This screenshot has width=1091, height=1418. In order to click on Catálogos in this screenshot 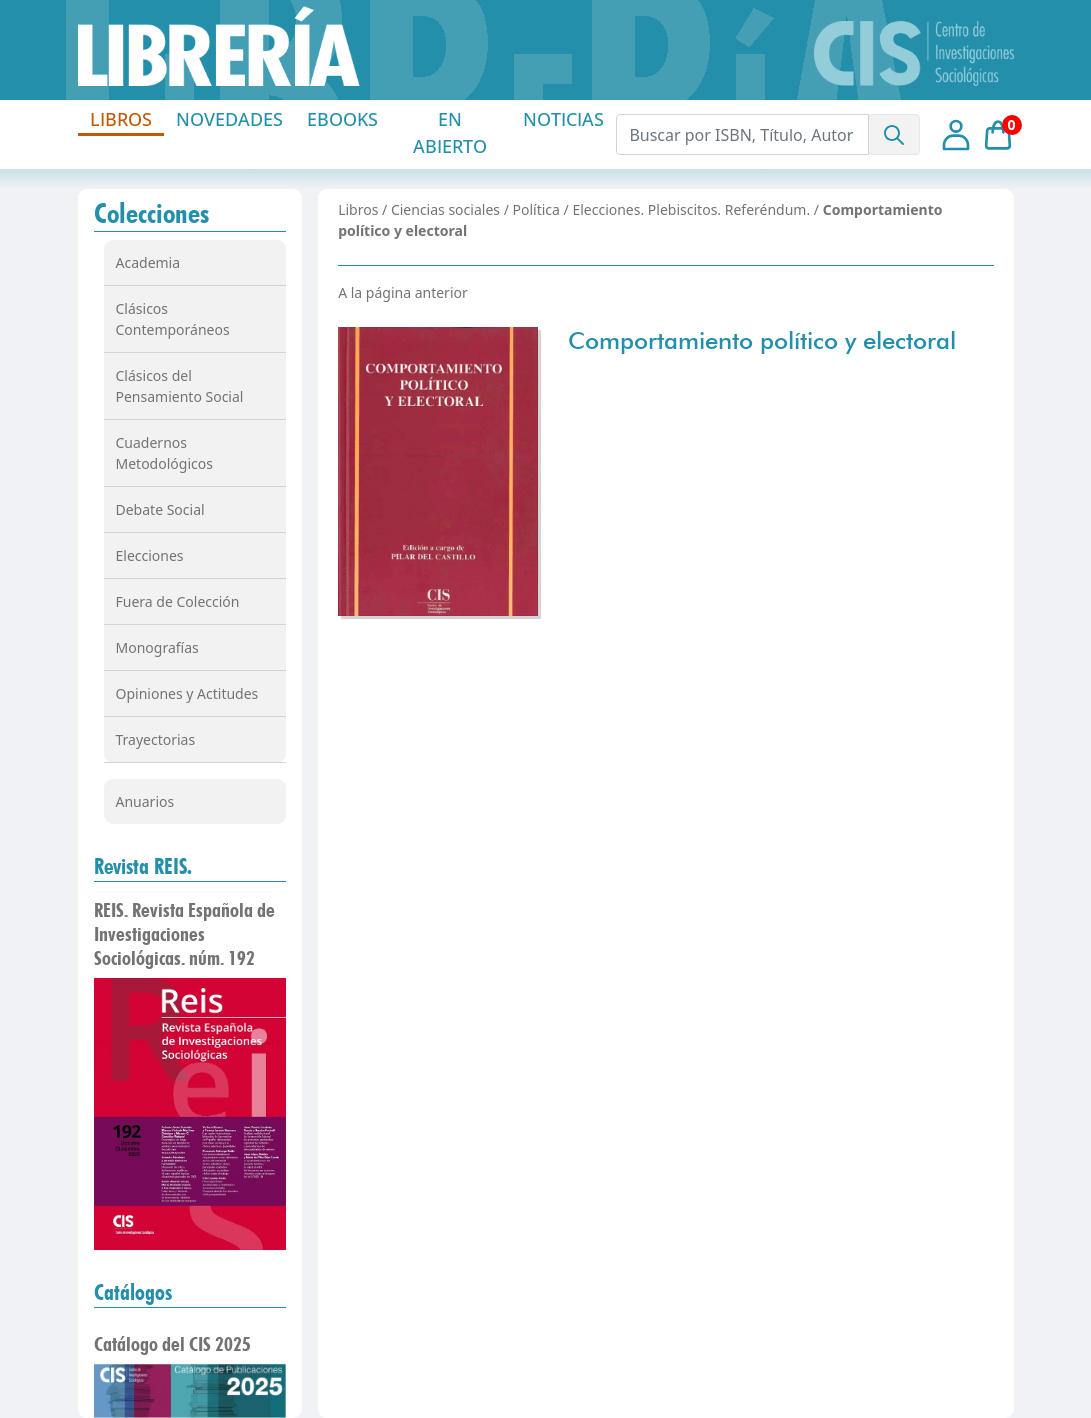, I will do `click(133, 1292)`.